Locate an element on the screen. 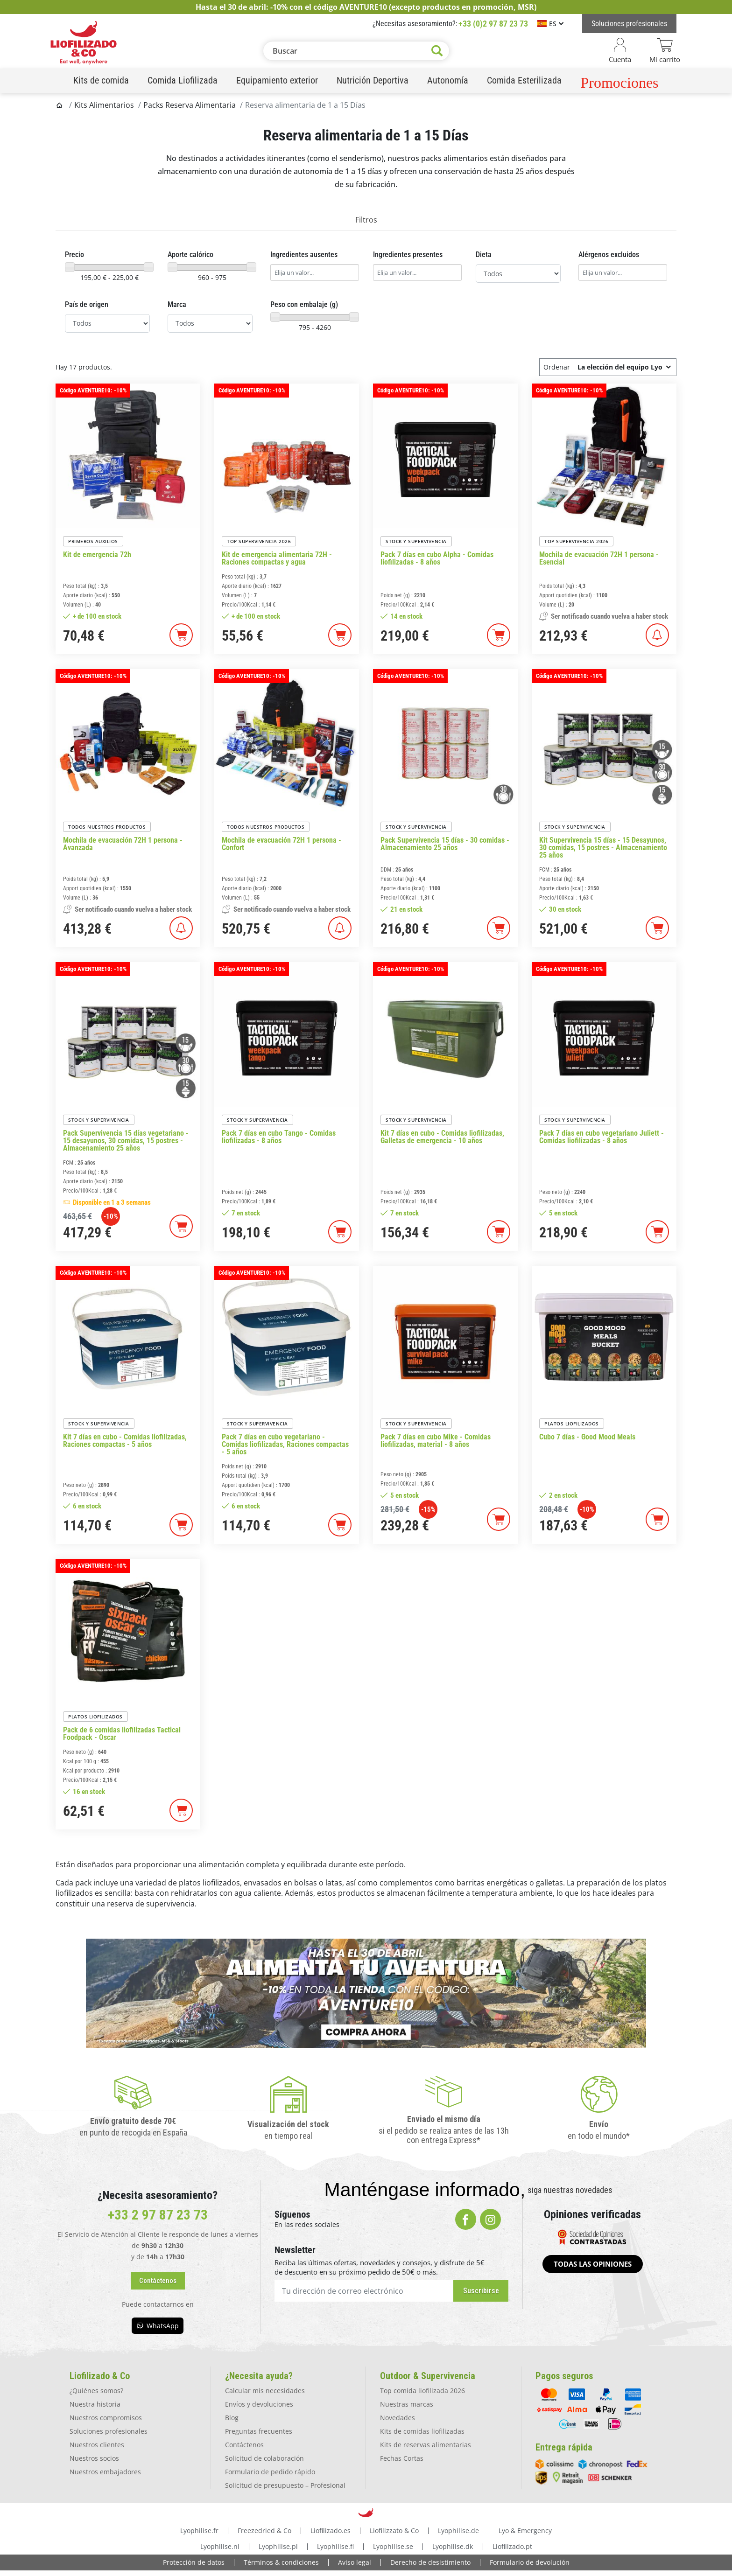  Kit 7 días en cubo - Comidas liofilizadas, Galletas de emergencia - 10 años is located at coordinates (442, 1137).